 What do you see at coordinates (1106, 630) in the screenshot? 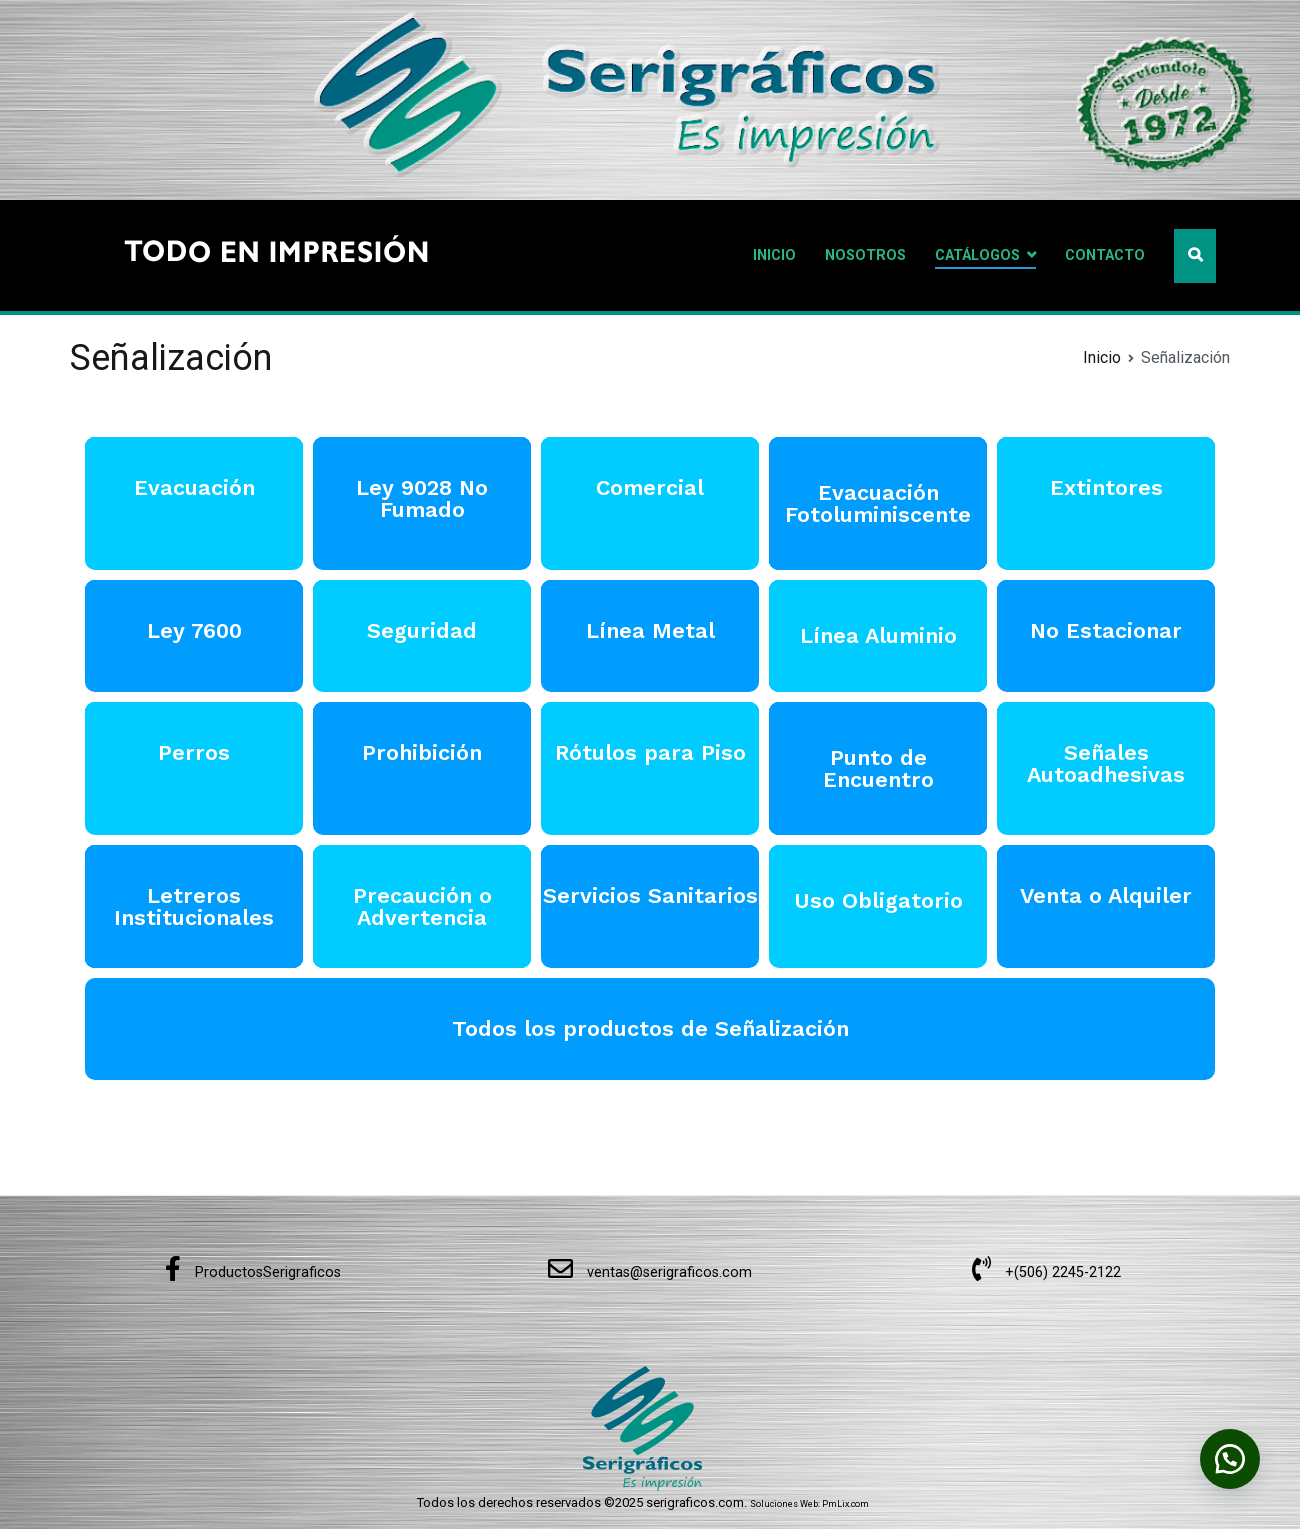
I see `No Estacionar` at bounding box center [1106, 630].